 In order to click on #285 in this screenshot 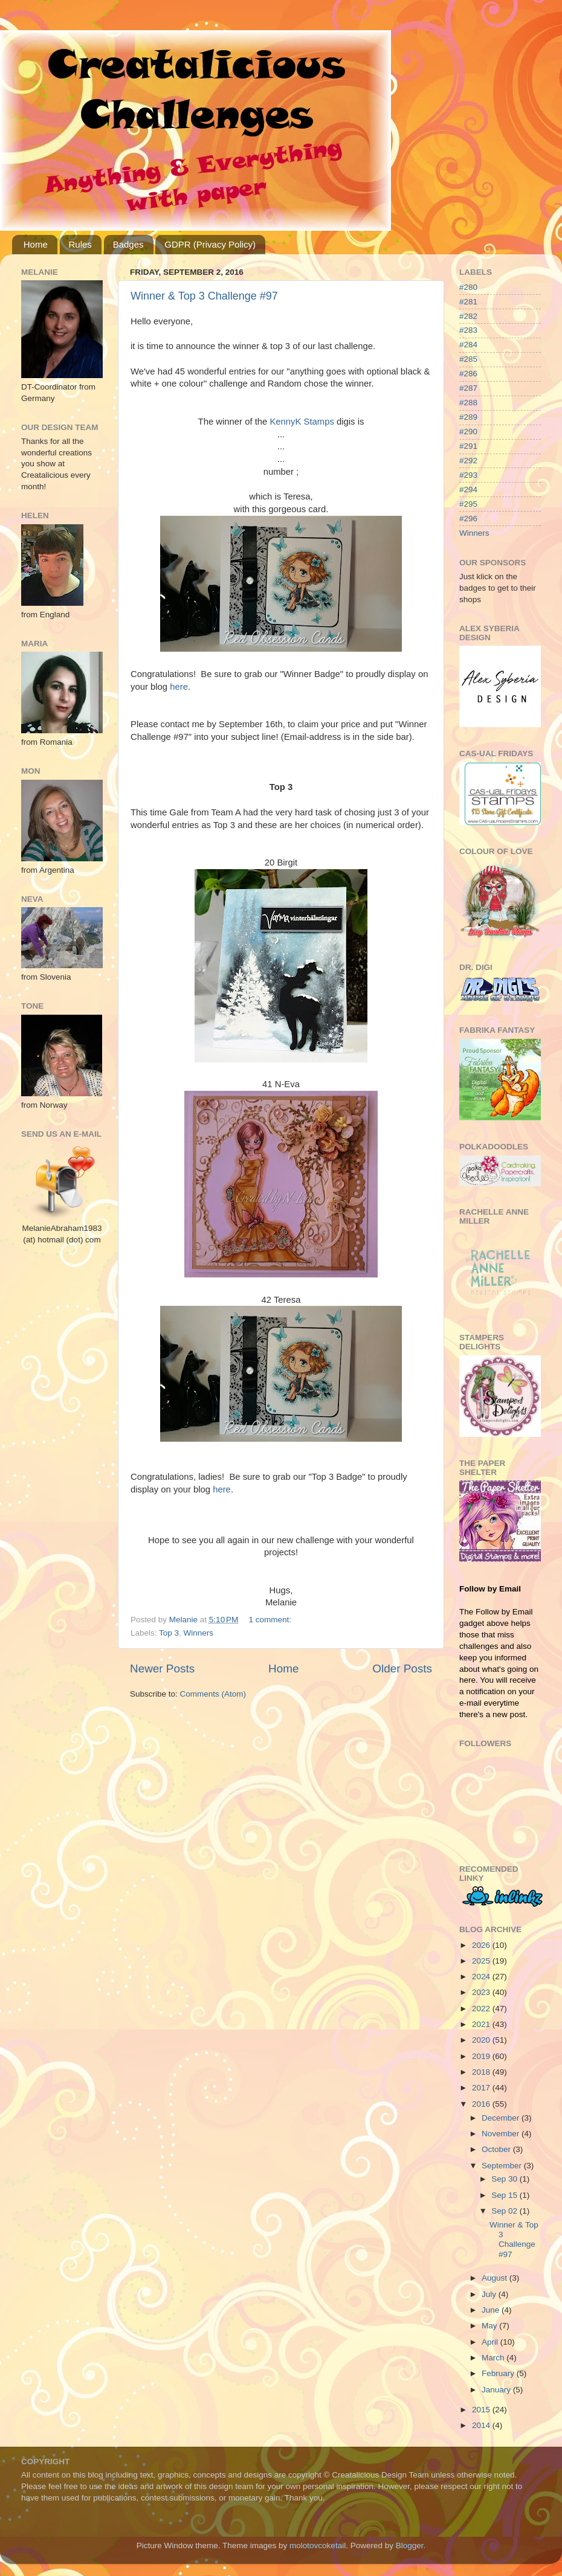, I will do `click(468, 359)`.